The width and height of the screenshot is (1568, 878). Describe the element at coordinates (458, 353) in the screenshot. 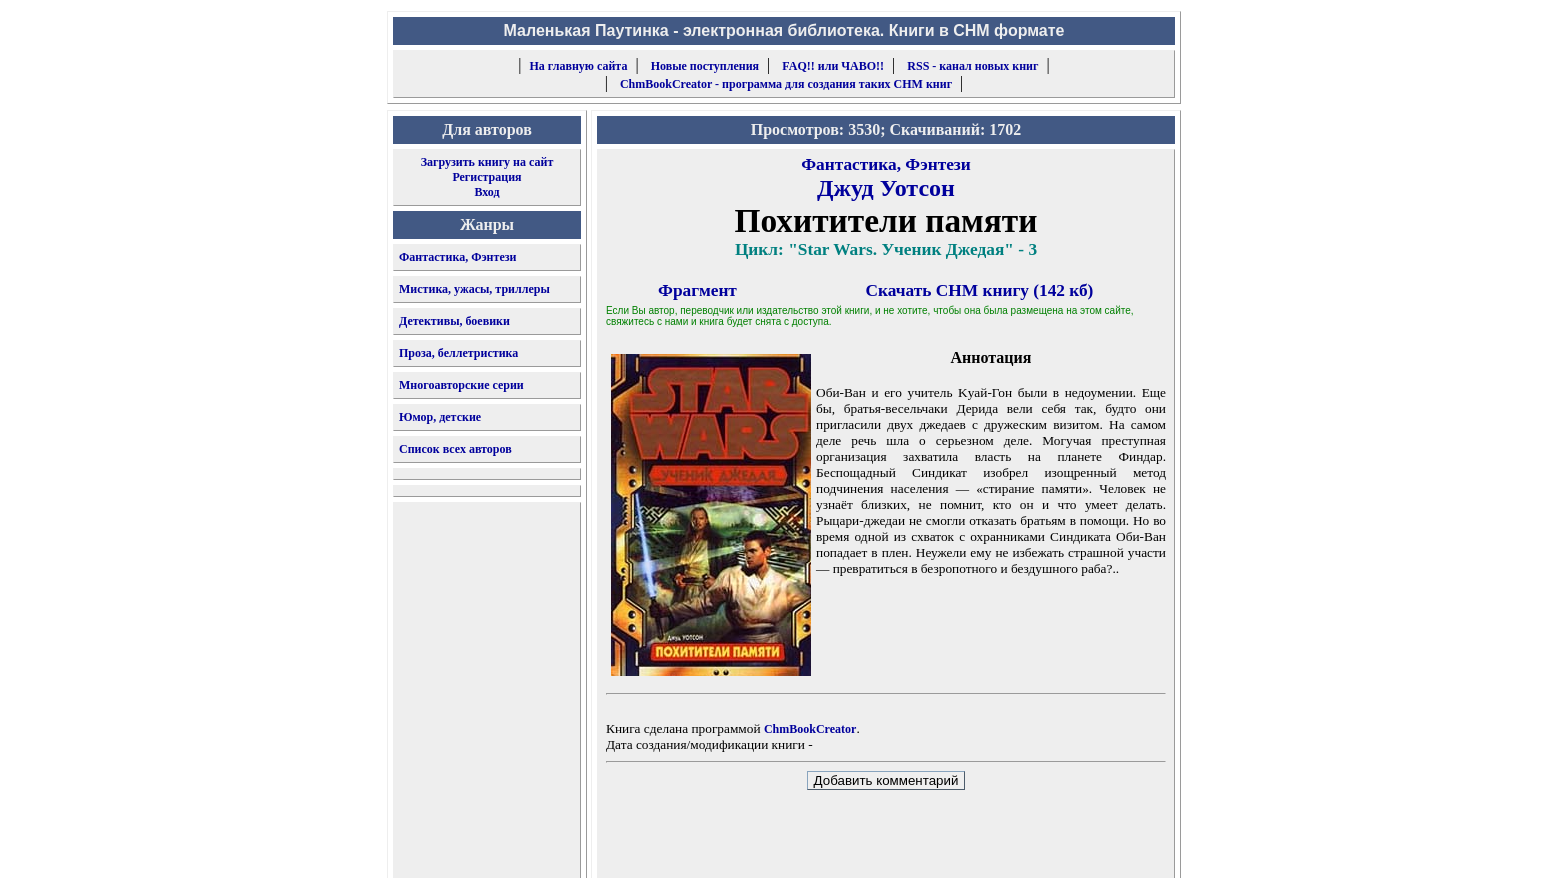

I see `Проза, беллетристика` at that location.